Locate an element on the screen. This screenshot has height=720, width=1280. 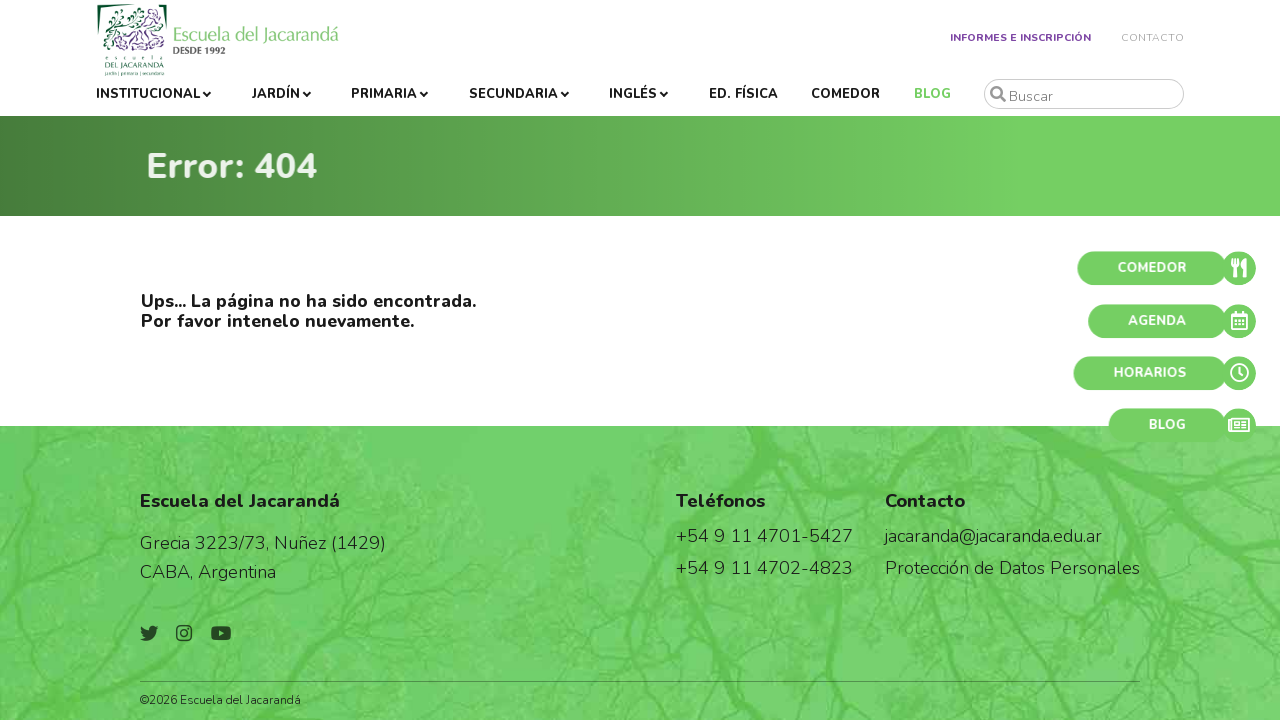
+54 9 11 4701-5427 is located at coordinates (764, 535).